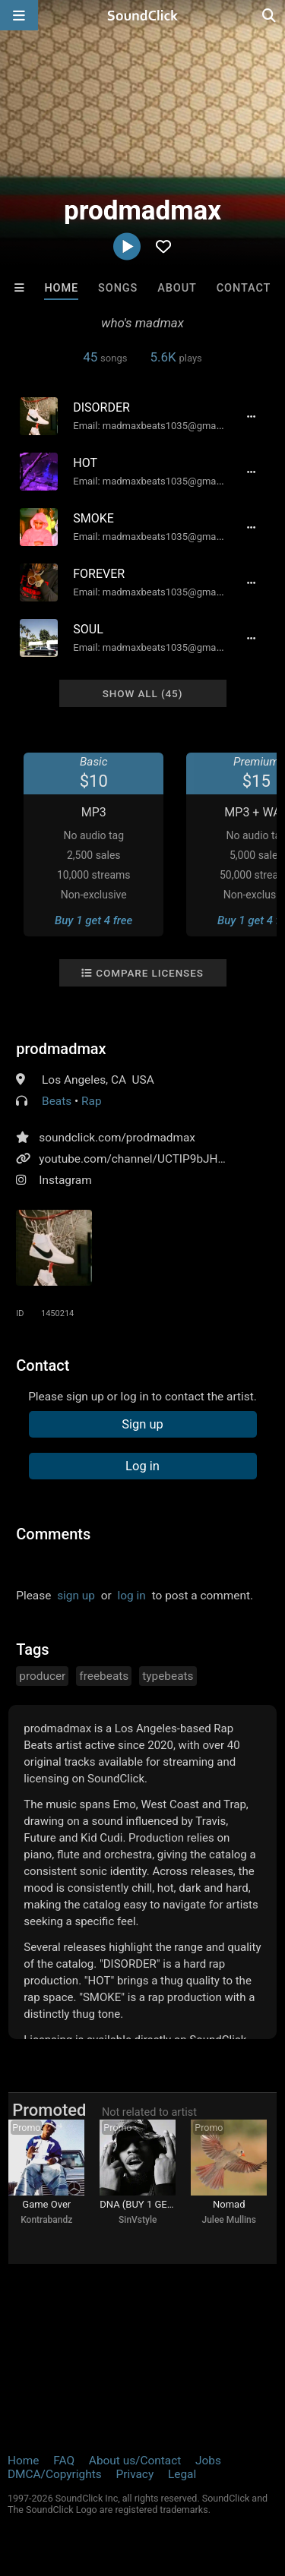 The width and height of the screenshot is (285, 2576). I want to click on Comments, so click(53, 1534).